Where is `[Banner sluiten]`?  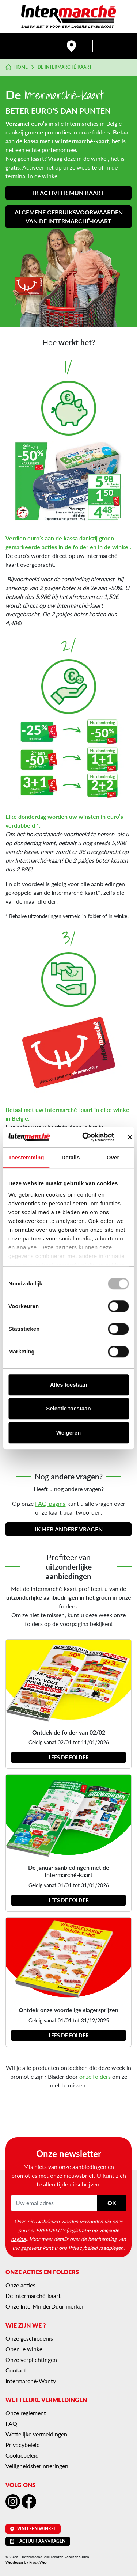 [Banner sluiten] is located at coordinates (130, 1137).